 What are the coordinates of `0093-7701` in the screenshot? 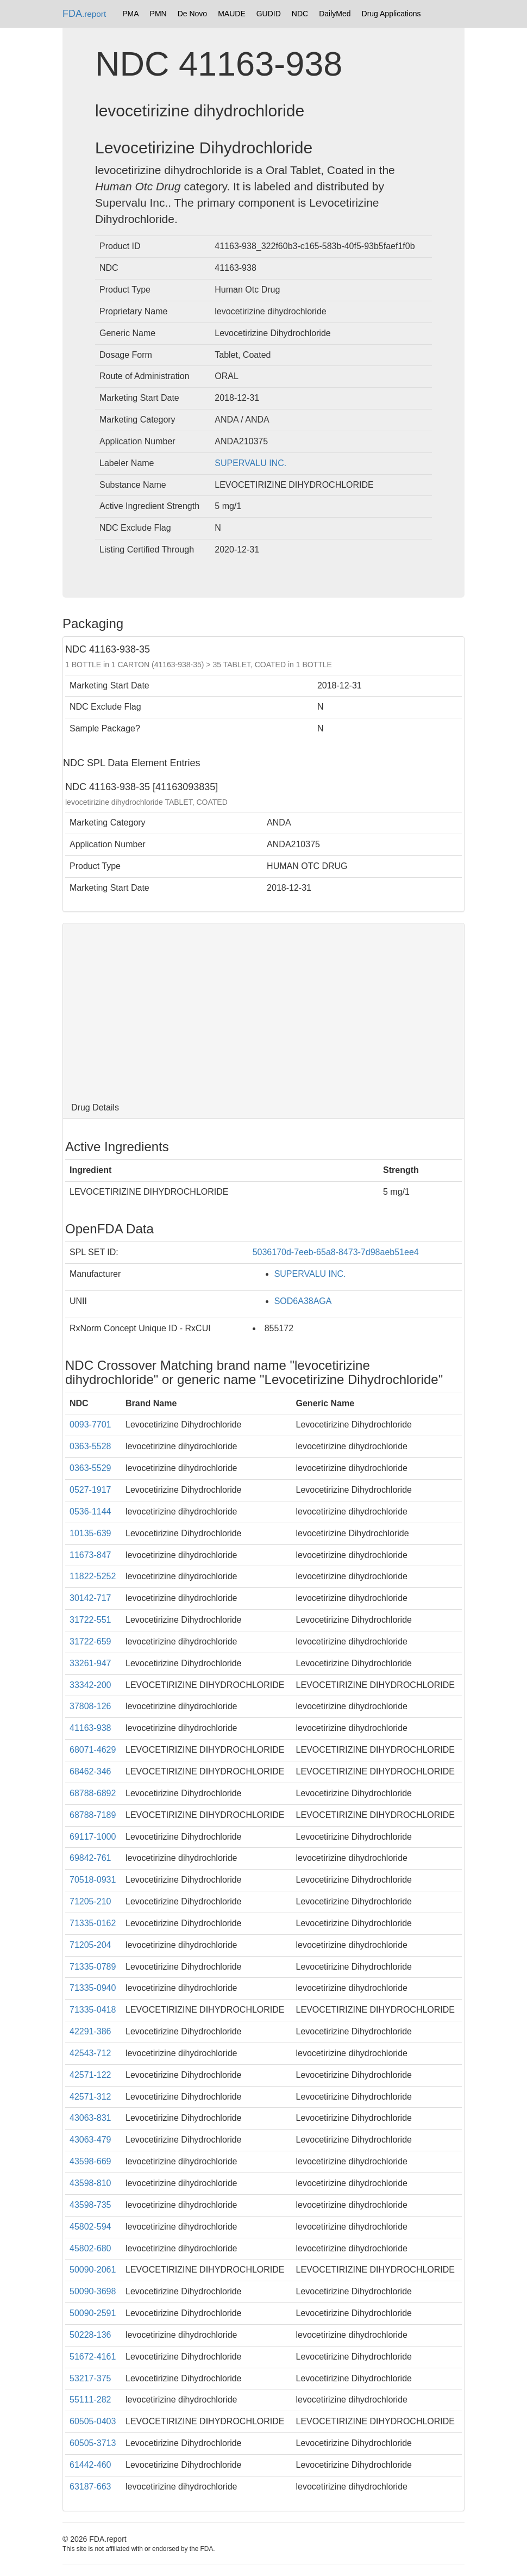 It's located at (90, 1424).